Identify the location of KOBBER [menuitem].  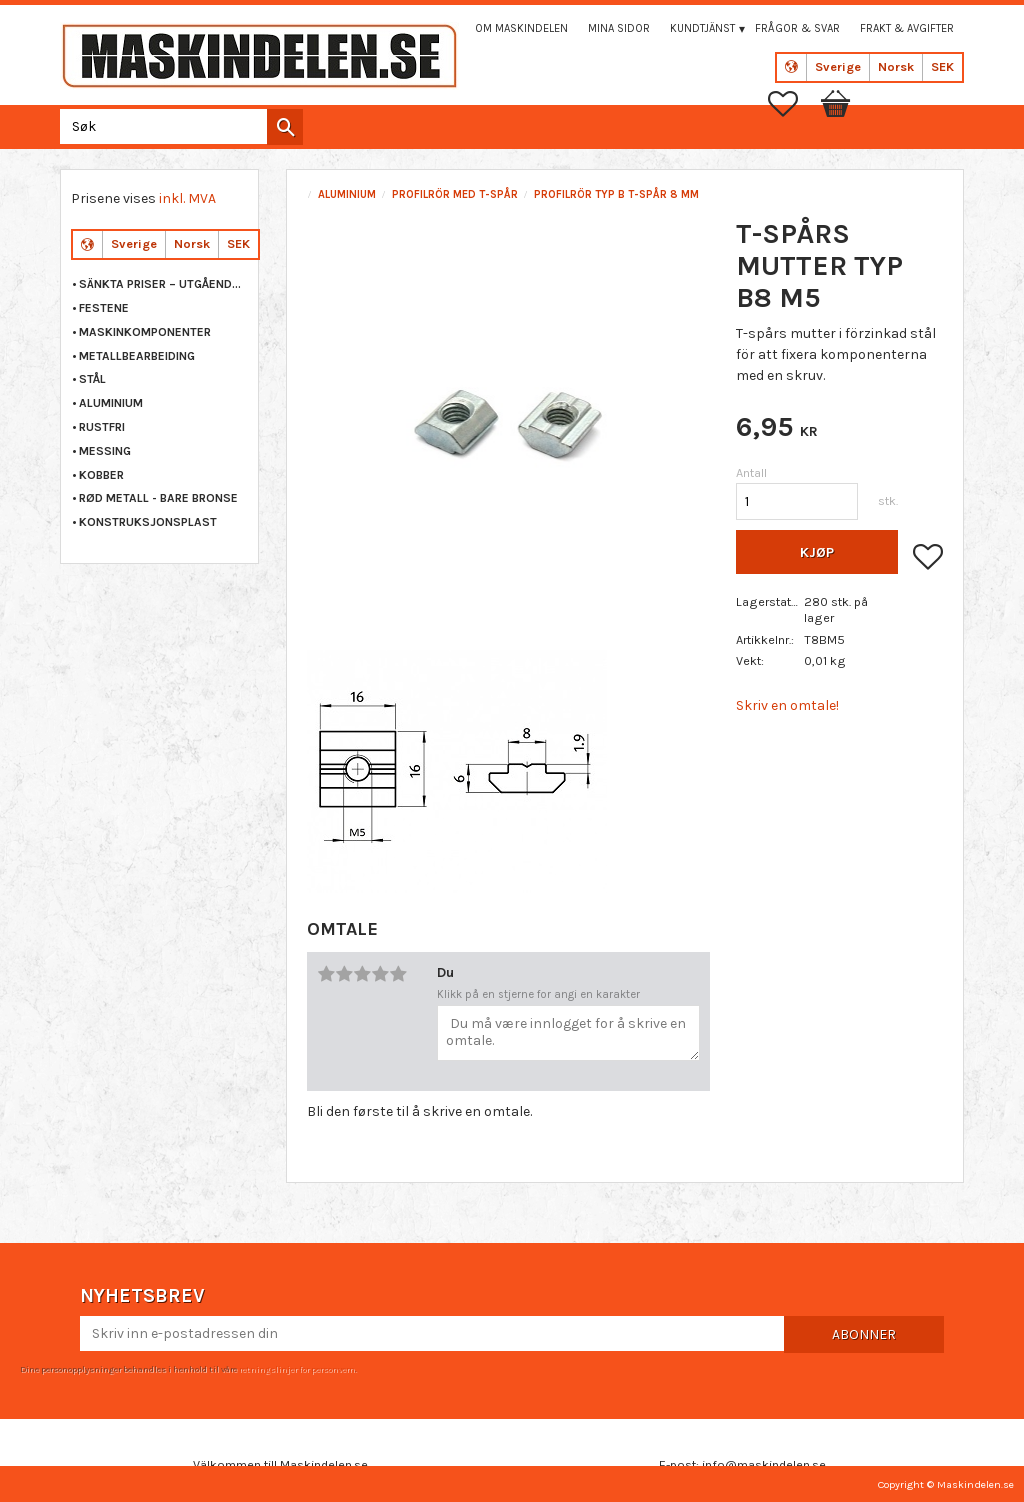
(101, 475).